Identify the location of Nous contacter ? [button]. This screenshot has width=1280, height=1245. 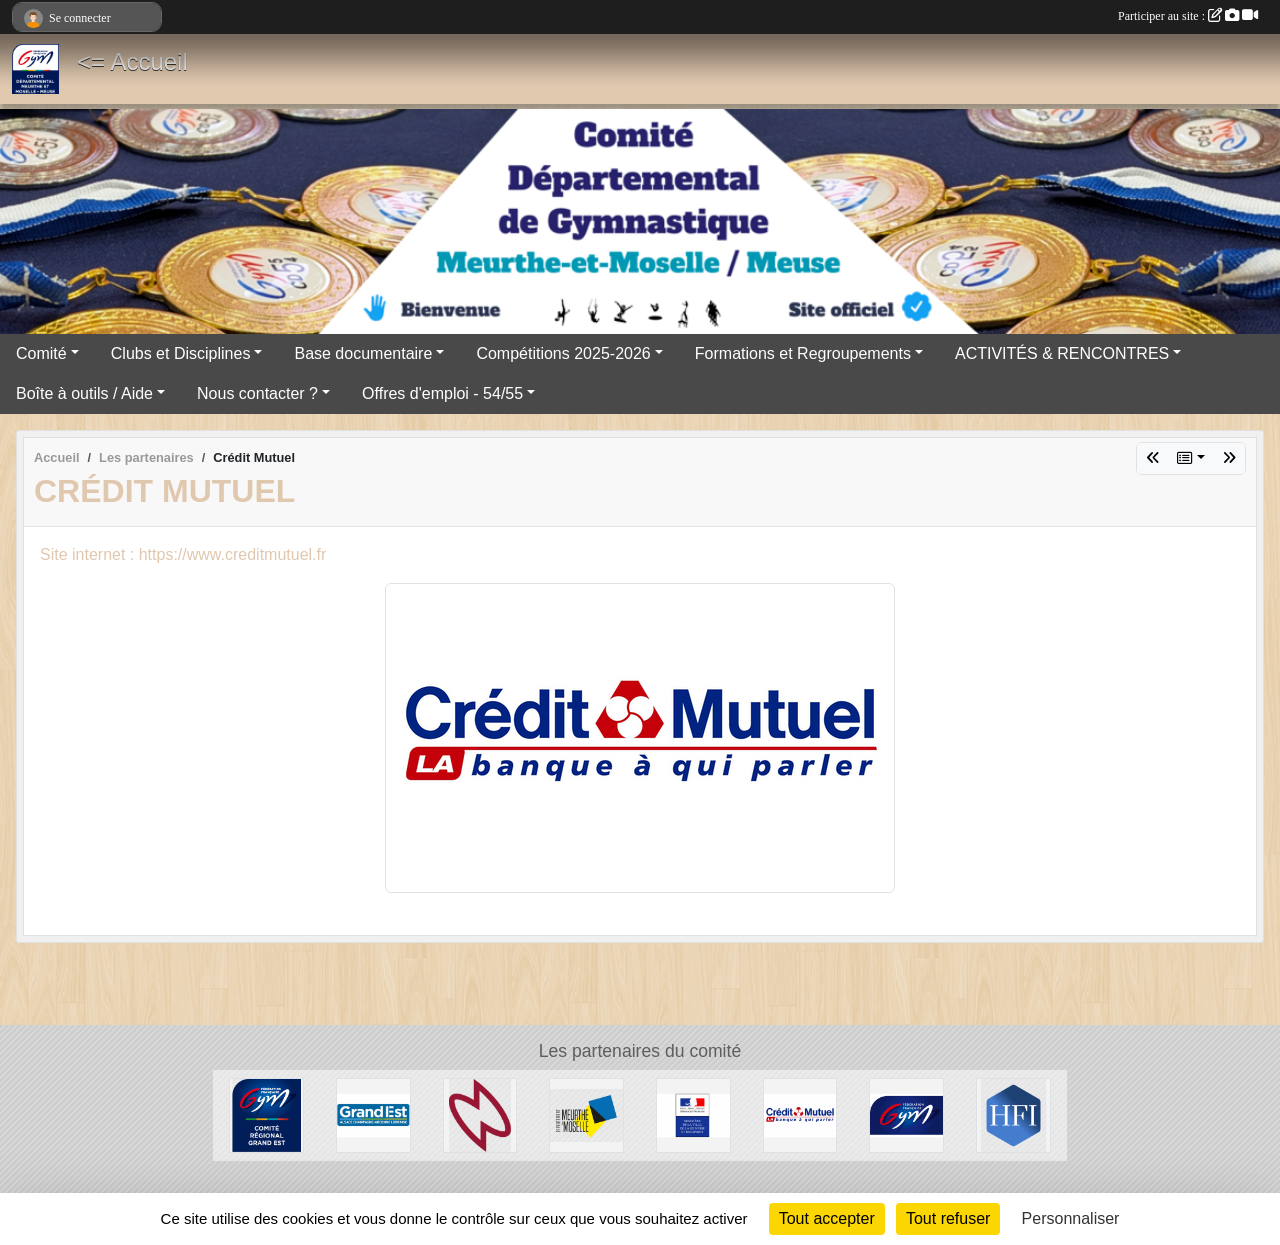
(257, 393).